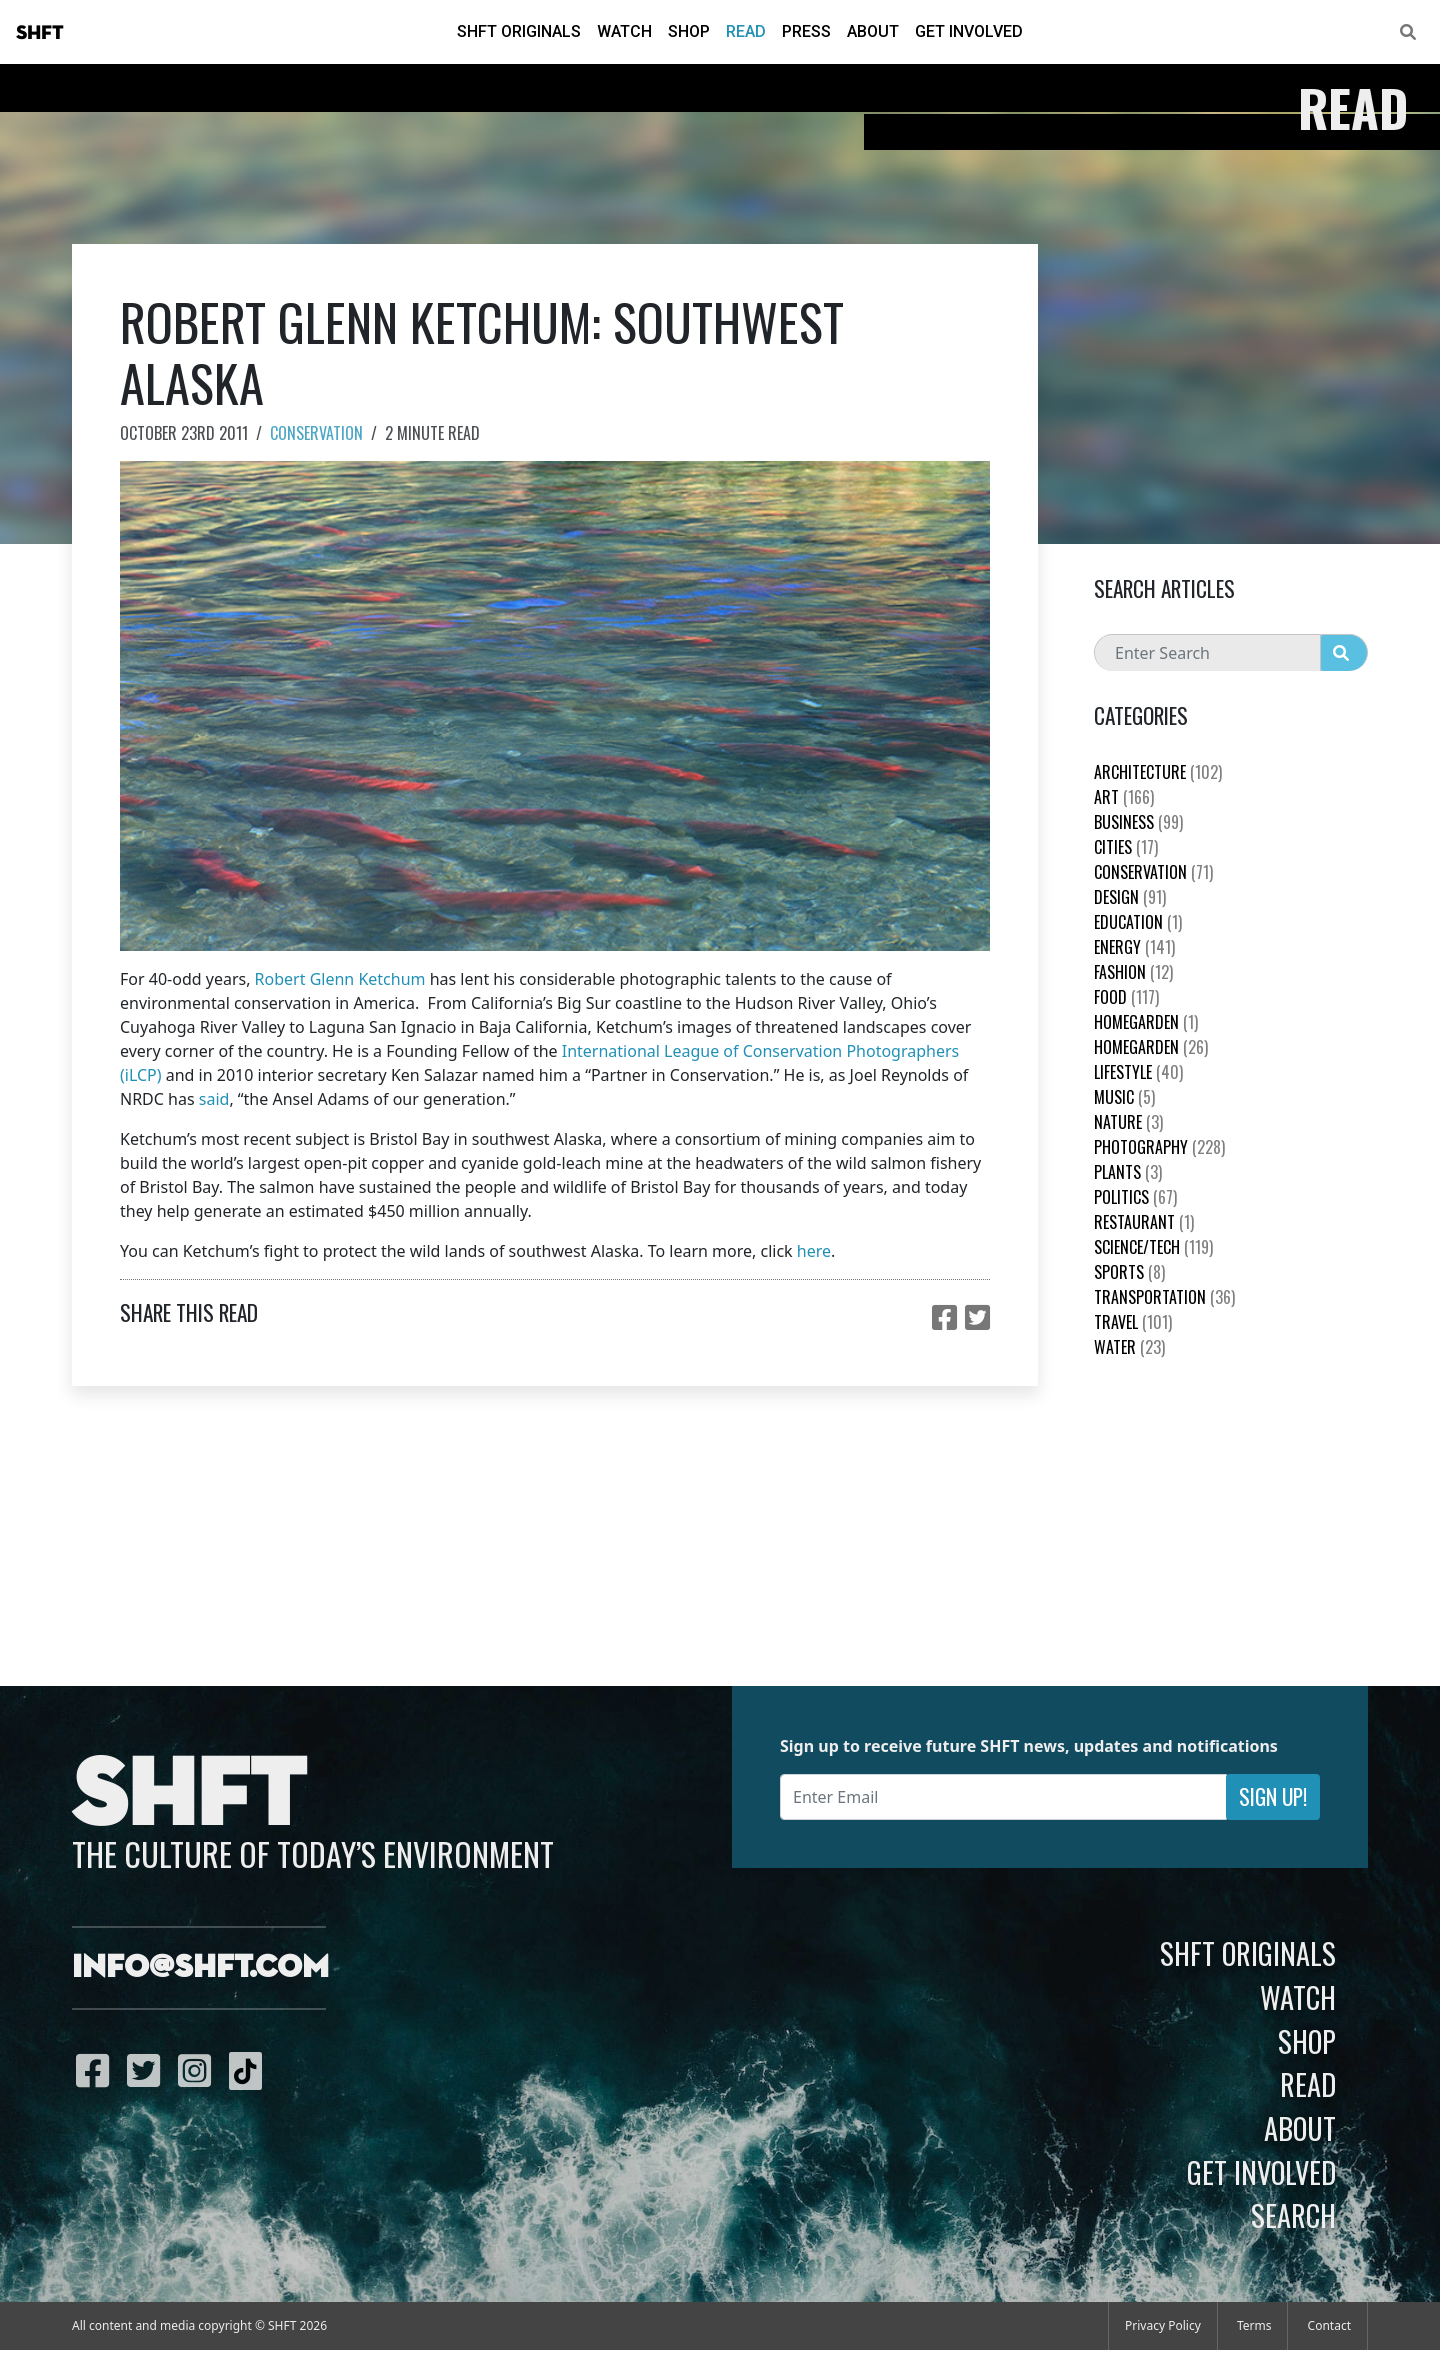 This screenshot has width=1440, height=2366. What do you see at coordinates (316, 433) in the screenshot?
I see `Conservation` at bounding box center [316, 433].